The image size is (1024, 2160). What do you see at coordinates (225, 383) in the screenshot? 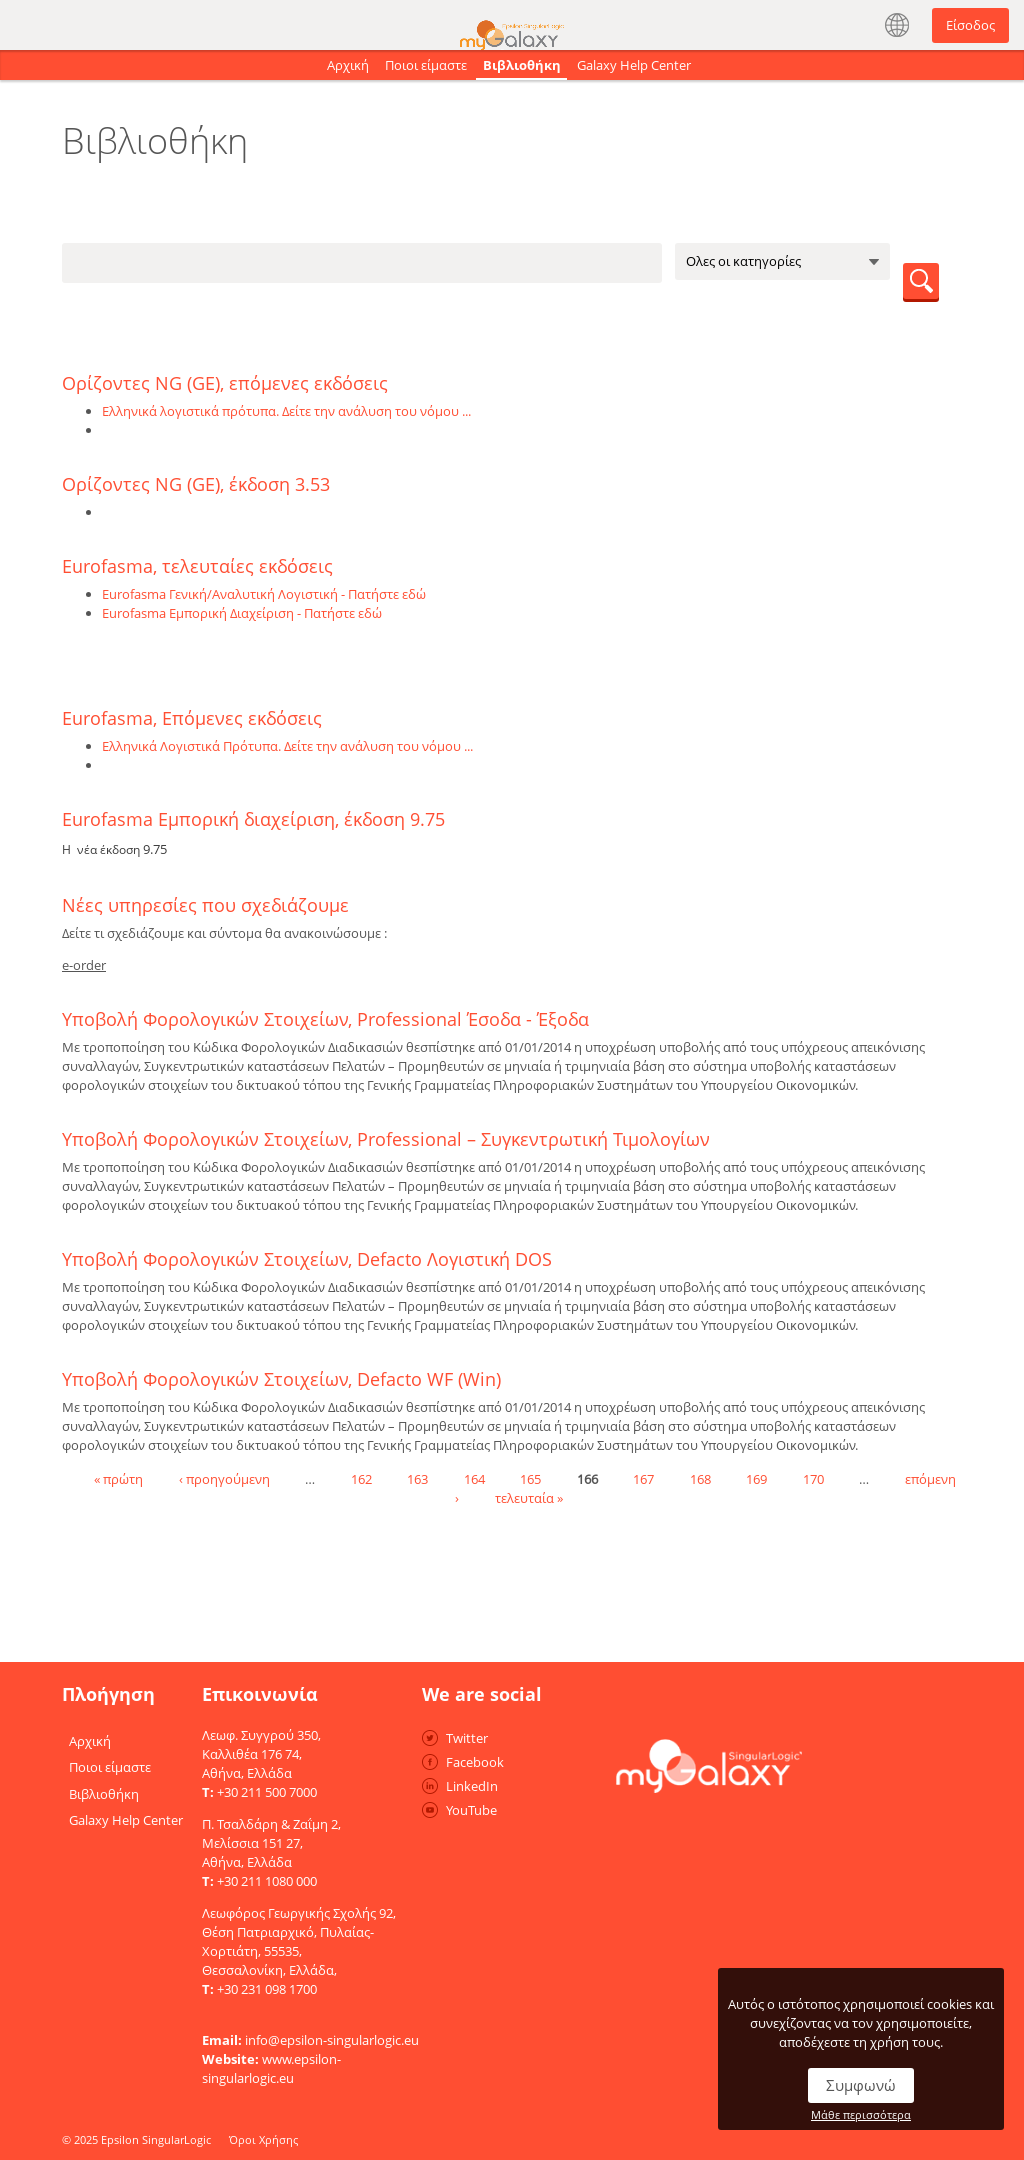
I see `Ορίζοντες NG (GE), επόμενες εκδόσεις` at bounding box center [225, 383].